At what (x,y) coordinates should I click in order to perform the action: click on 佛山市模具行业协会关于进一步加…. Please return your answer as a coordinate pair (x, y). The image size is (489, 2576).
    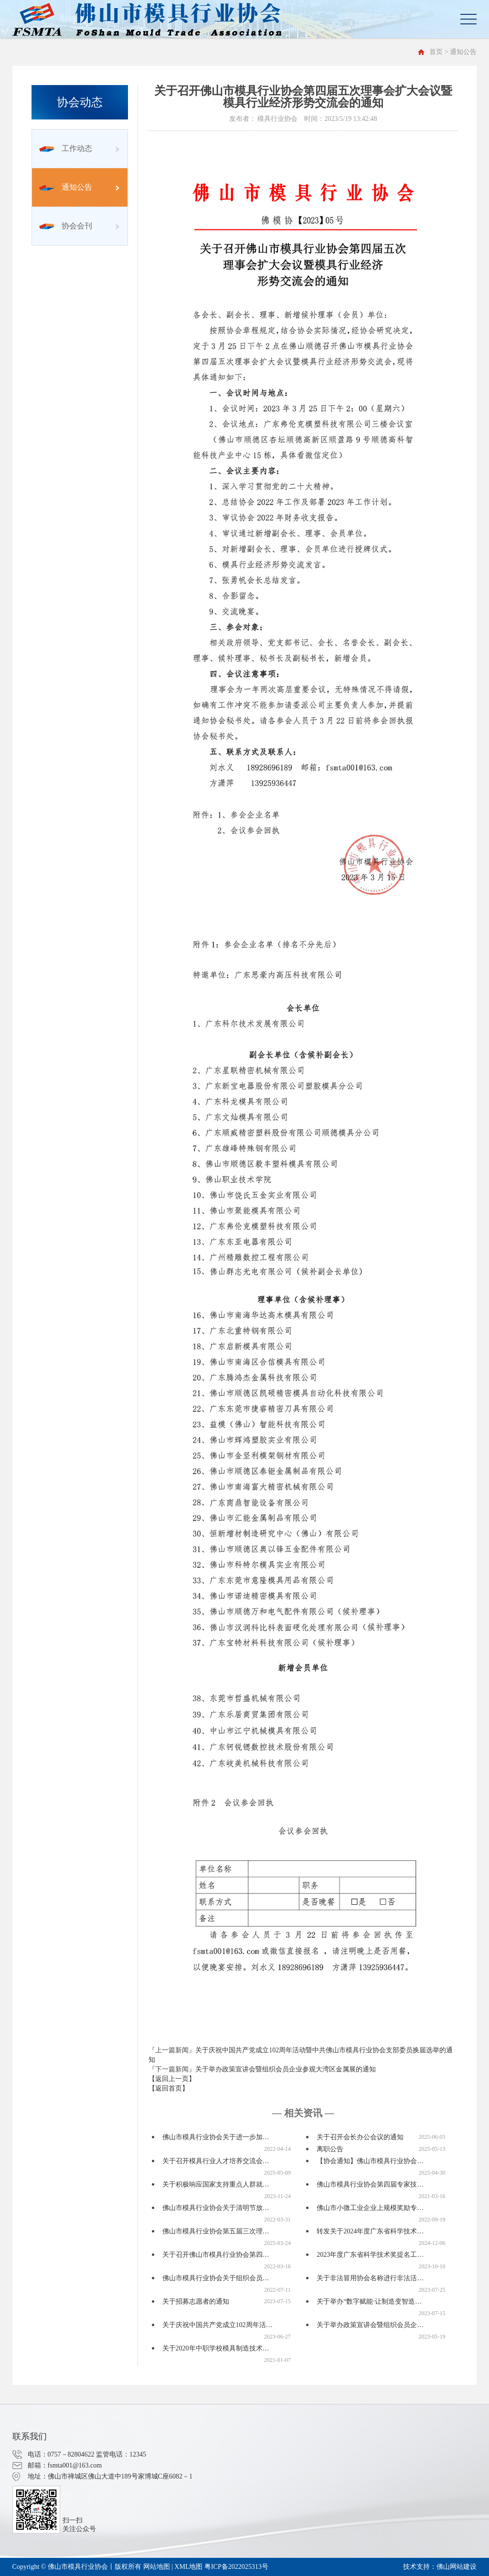
    Looking at the image, I should click on (215, 2137).